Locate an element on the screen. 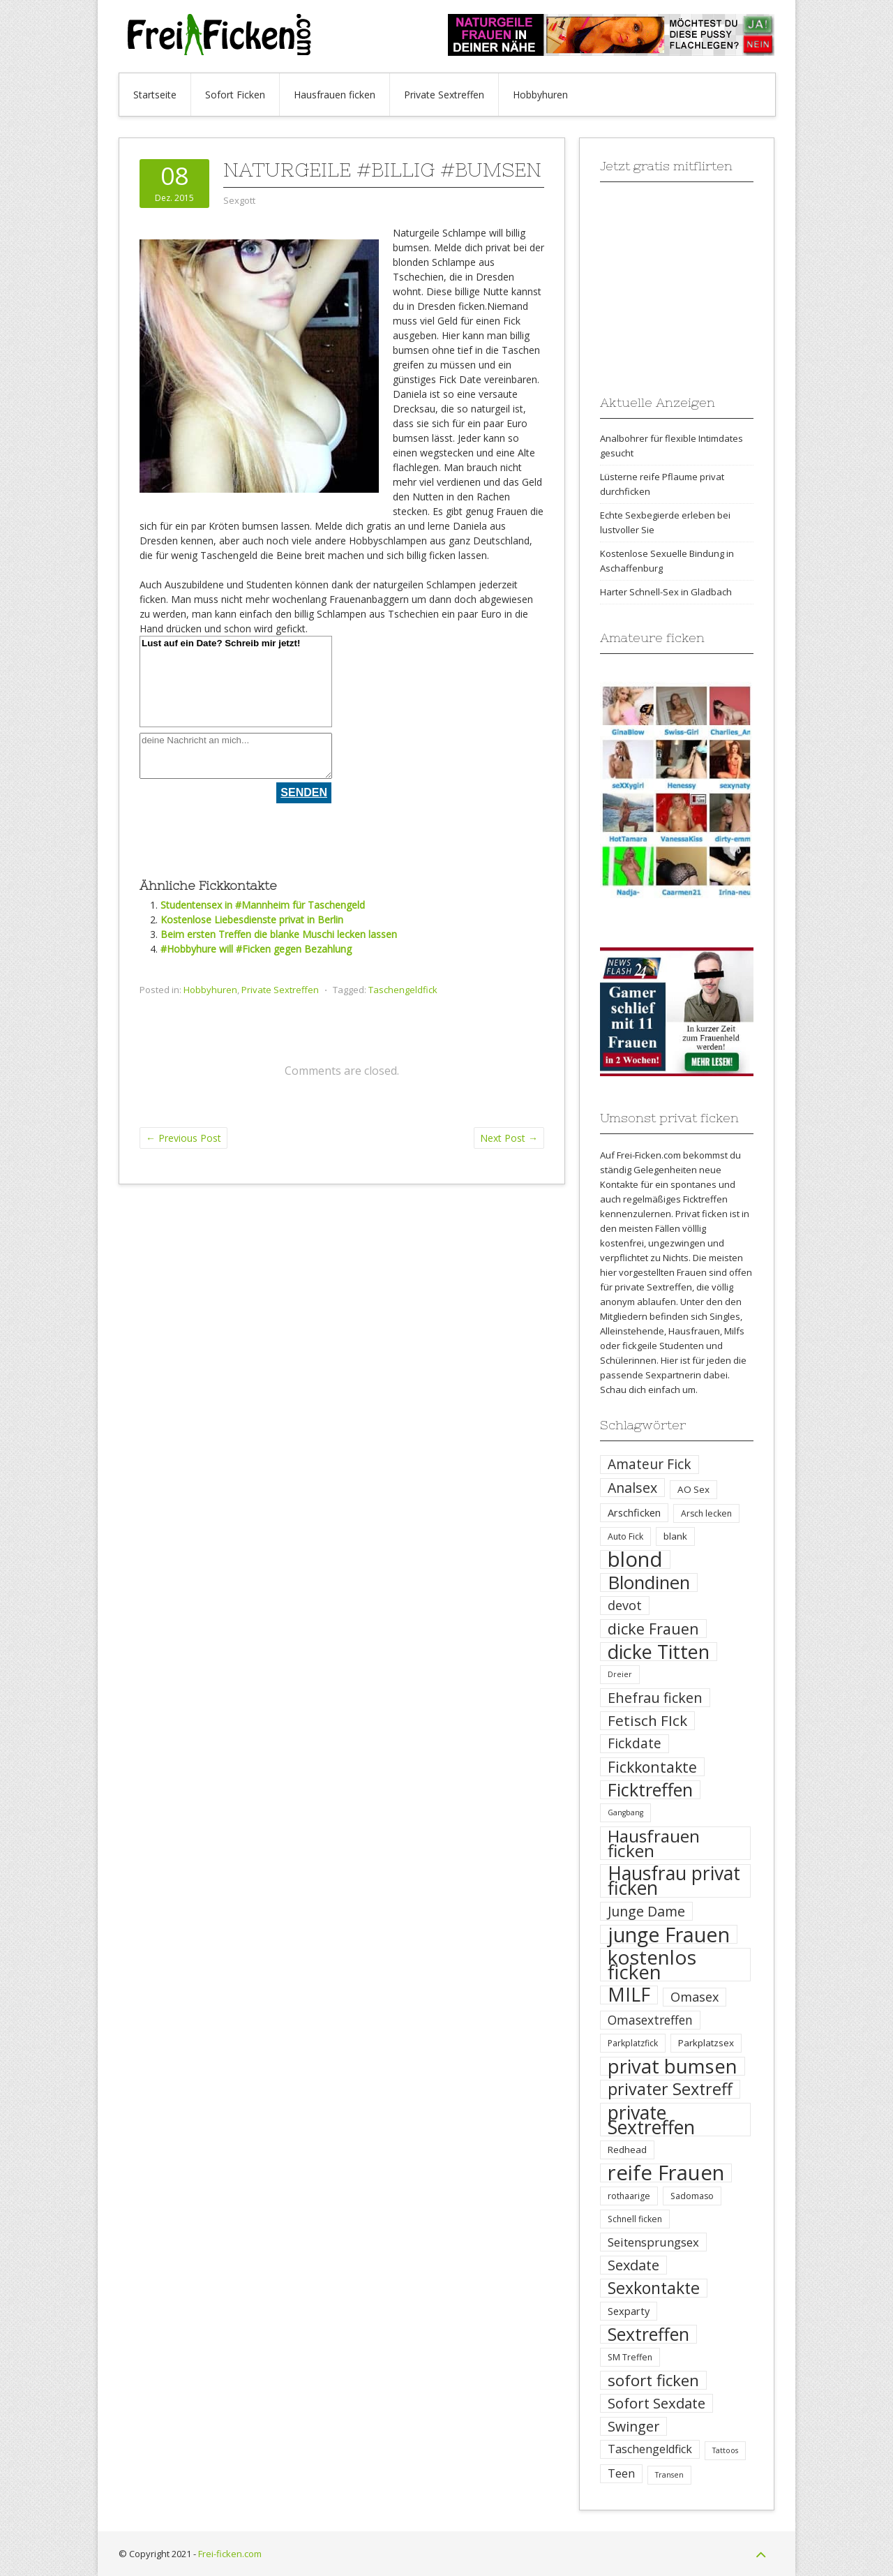  Harter Schnell-Sex in Gladbach is located at coordinates (666, 592).